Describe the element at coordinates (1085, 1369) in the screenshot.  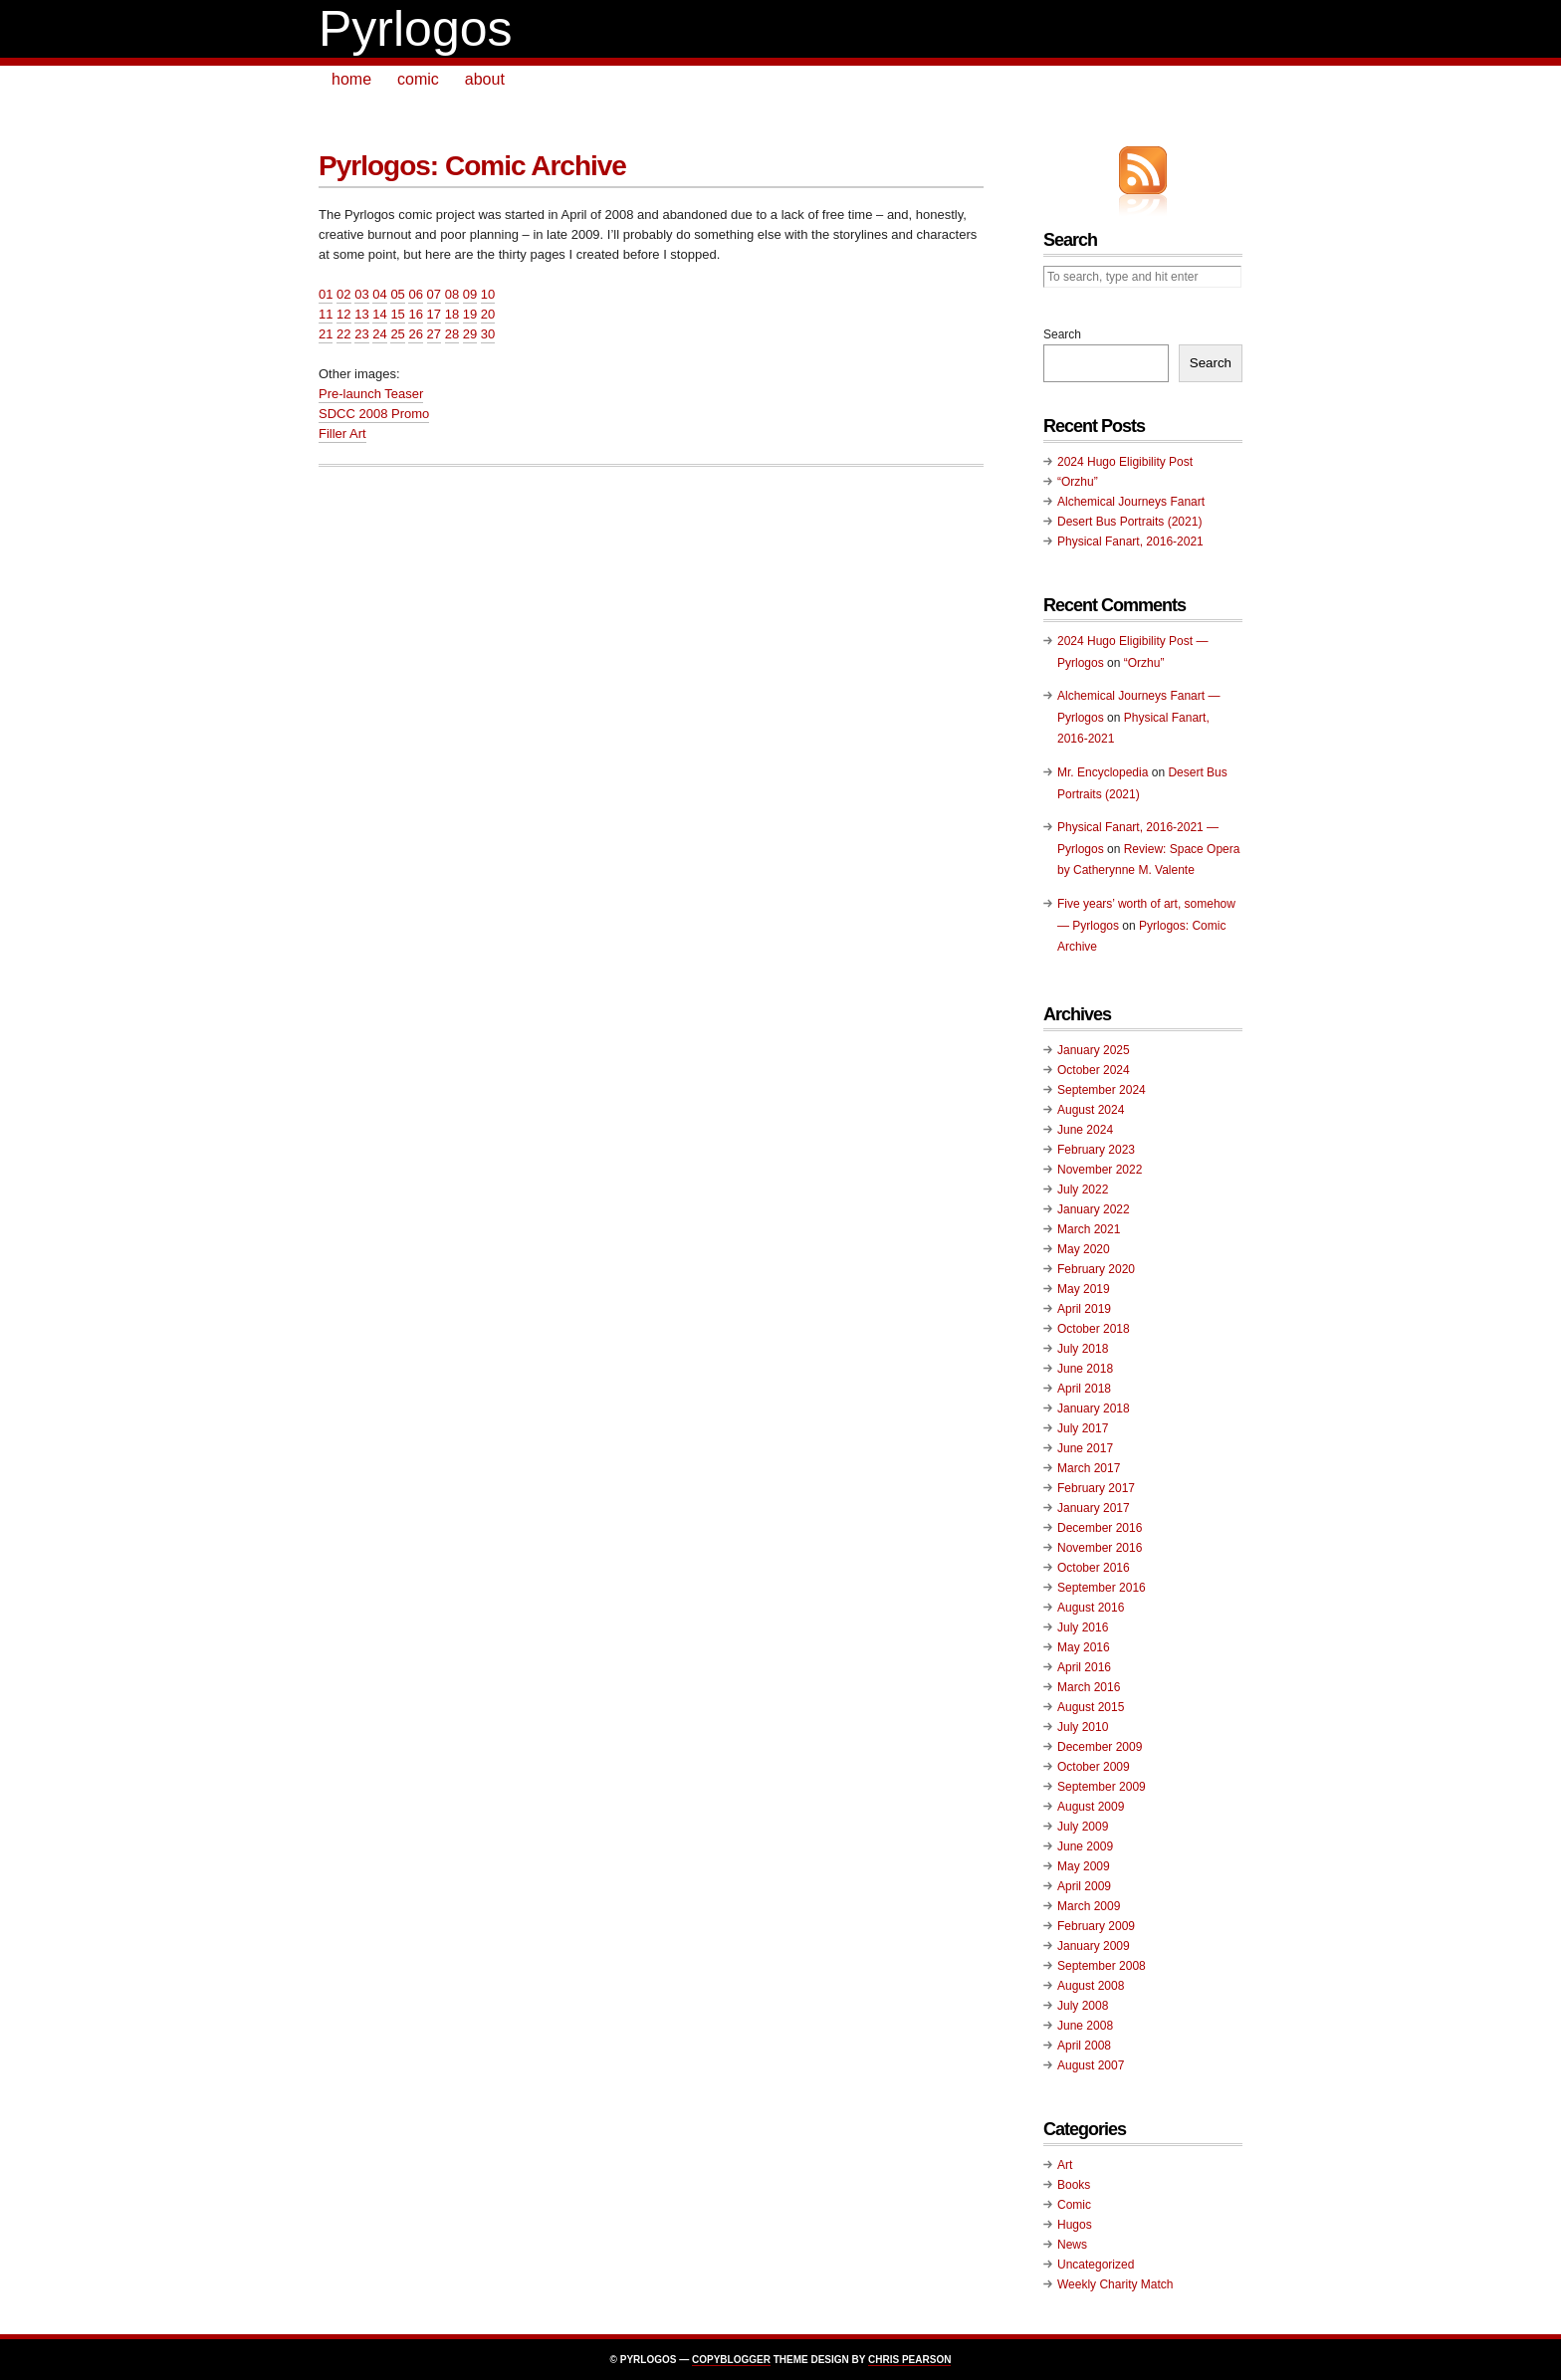
I see `June 2018` at that location.